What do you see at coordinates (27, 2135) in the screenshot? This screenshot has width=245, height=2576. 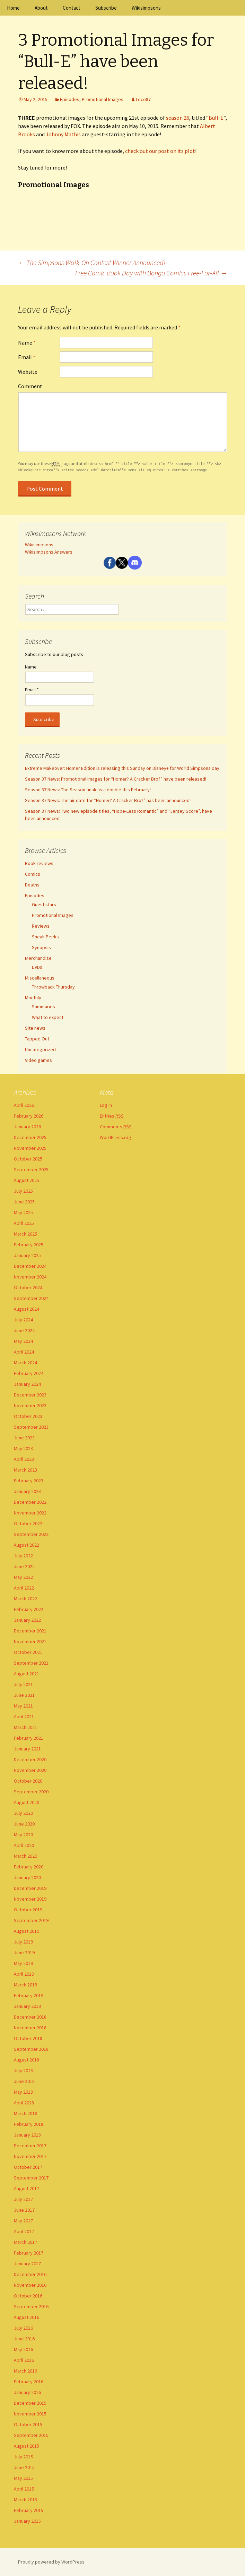 I see `January 2018` at bounding box center [27, 2135].